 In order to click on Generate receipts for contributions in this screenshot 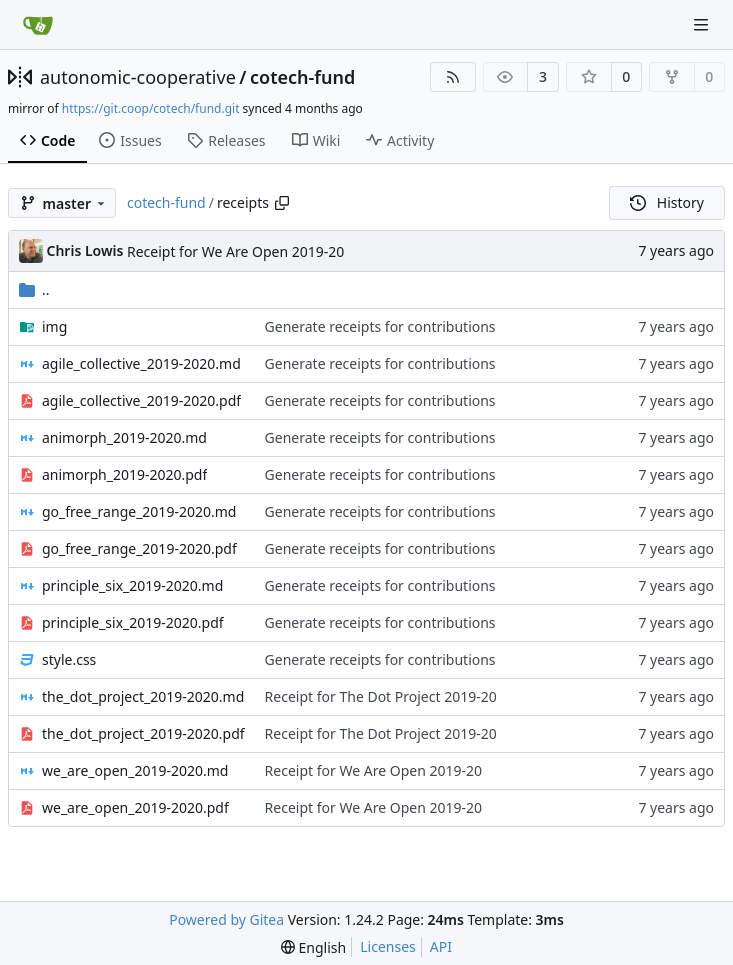, I will do `click(380, 326)`.